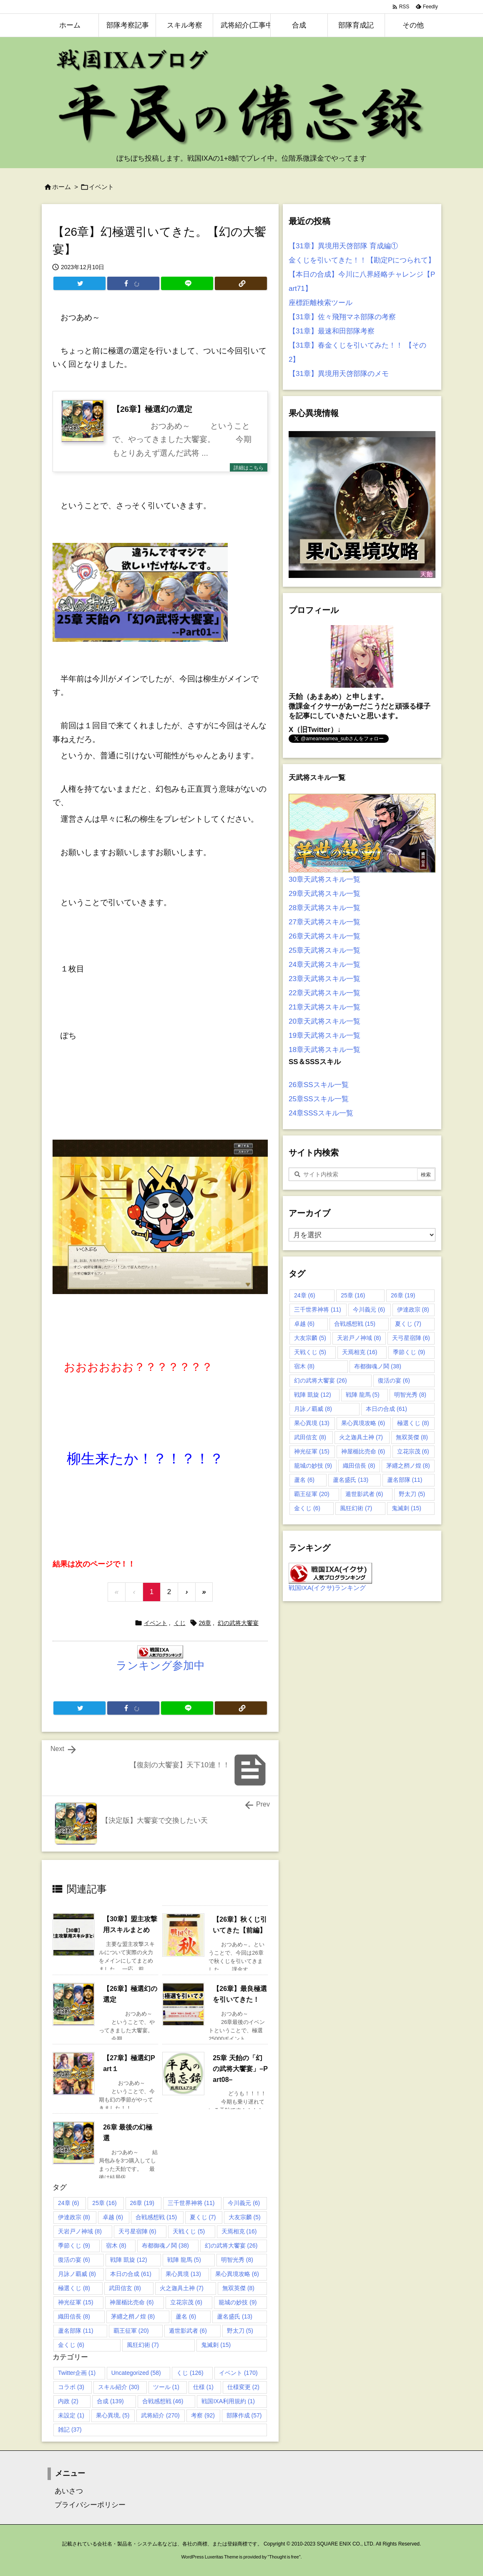 The height and width of the screenshot is (2576, 483). Describe the element at coordinates (165, 2245) in the screenshot. I see `布都御魂ノ鬨 [布都御魂ノ鬨 (38個の項目)]` at that location.